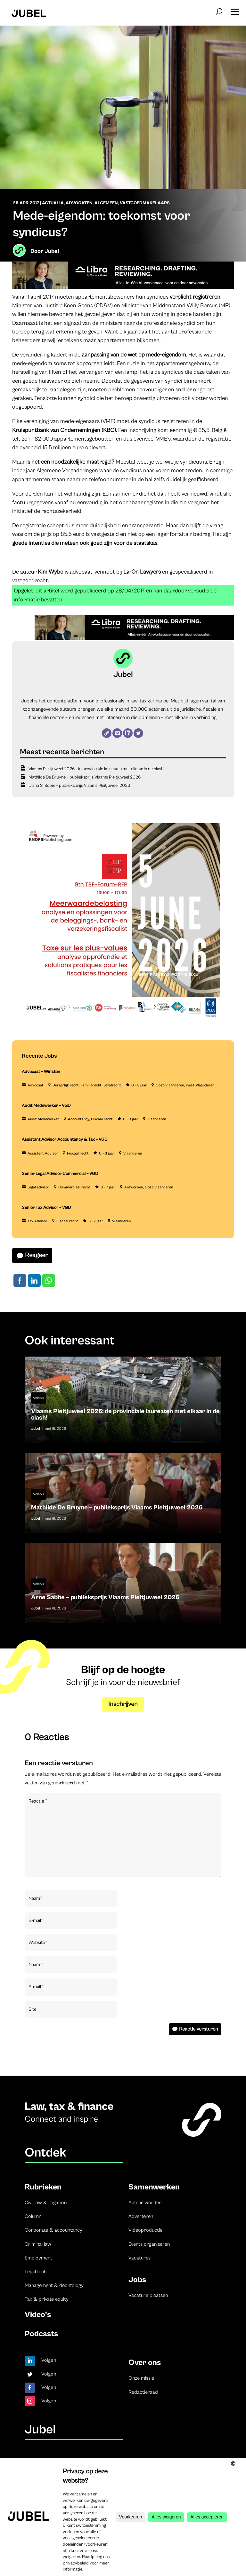 This screenshot has width=246, height=2576. What do you see at coordinates (106, 733) in the screenshot?
I see `[Website]` at bounding box center [106, 733].